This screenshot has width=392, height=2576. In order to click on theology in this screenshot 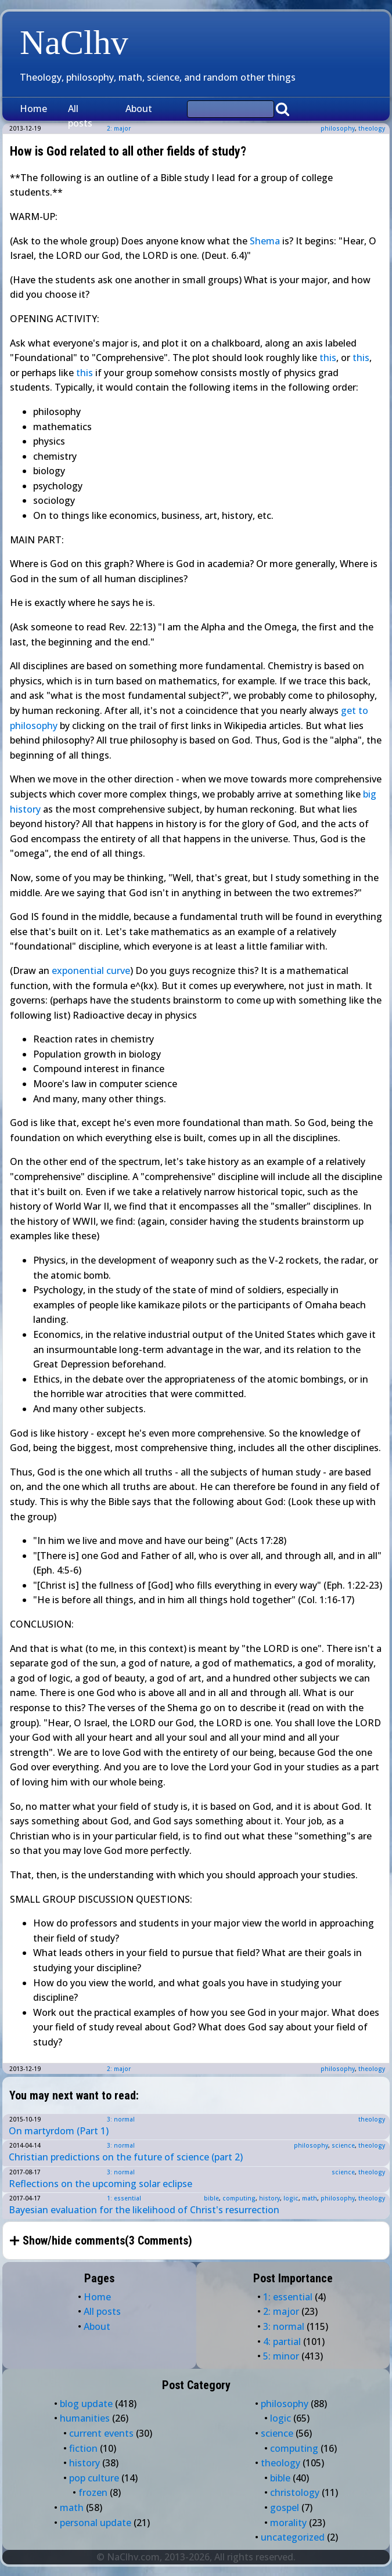, I will do `click(371, 128)`.